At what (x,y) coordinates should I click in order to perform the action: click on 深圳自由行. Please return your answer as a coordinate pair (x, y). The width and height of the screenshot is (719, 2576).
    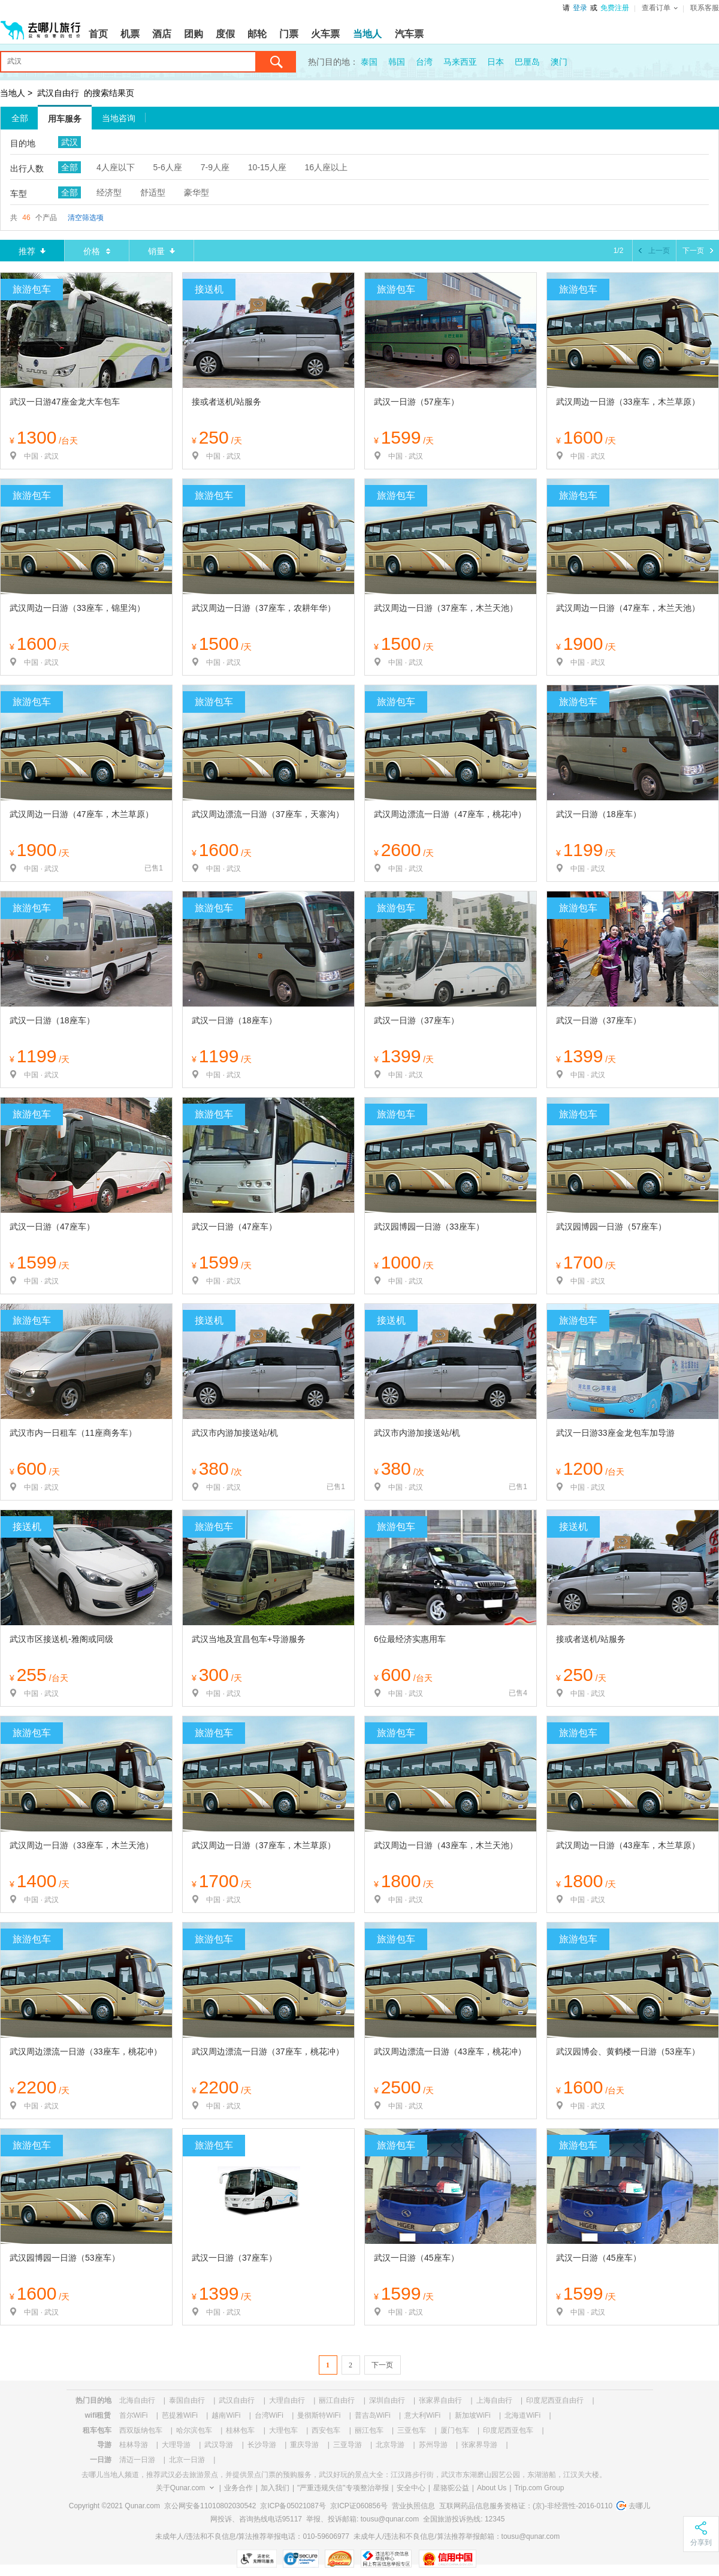
    Looking at the image, I should click on (387, 2400).